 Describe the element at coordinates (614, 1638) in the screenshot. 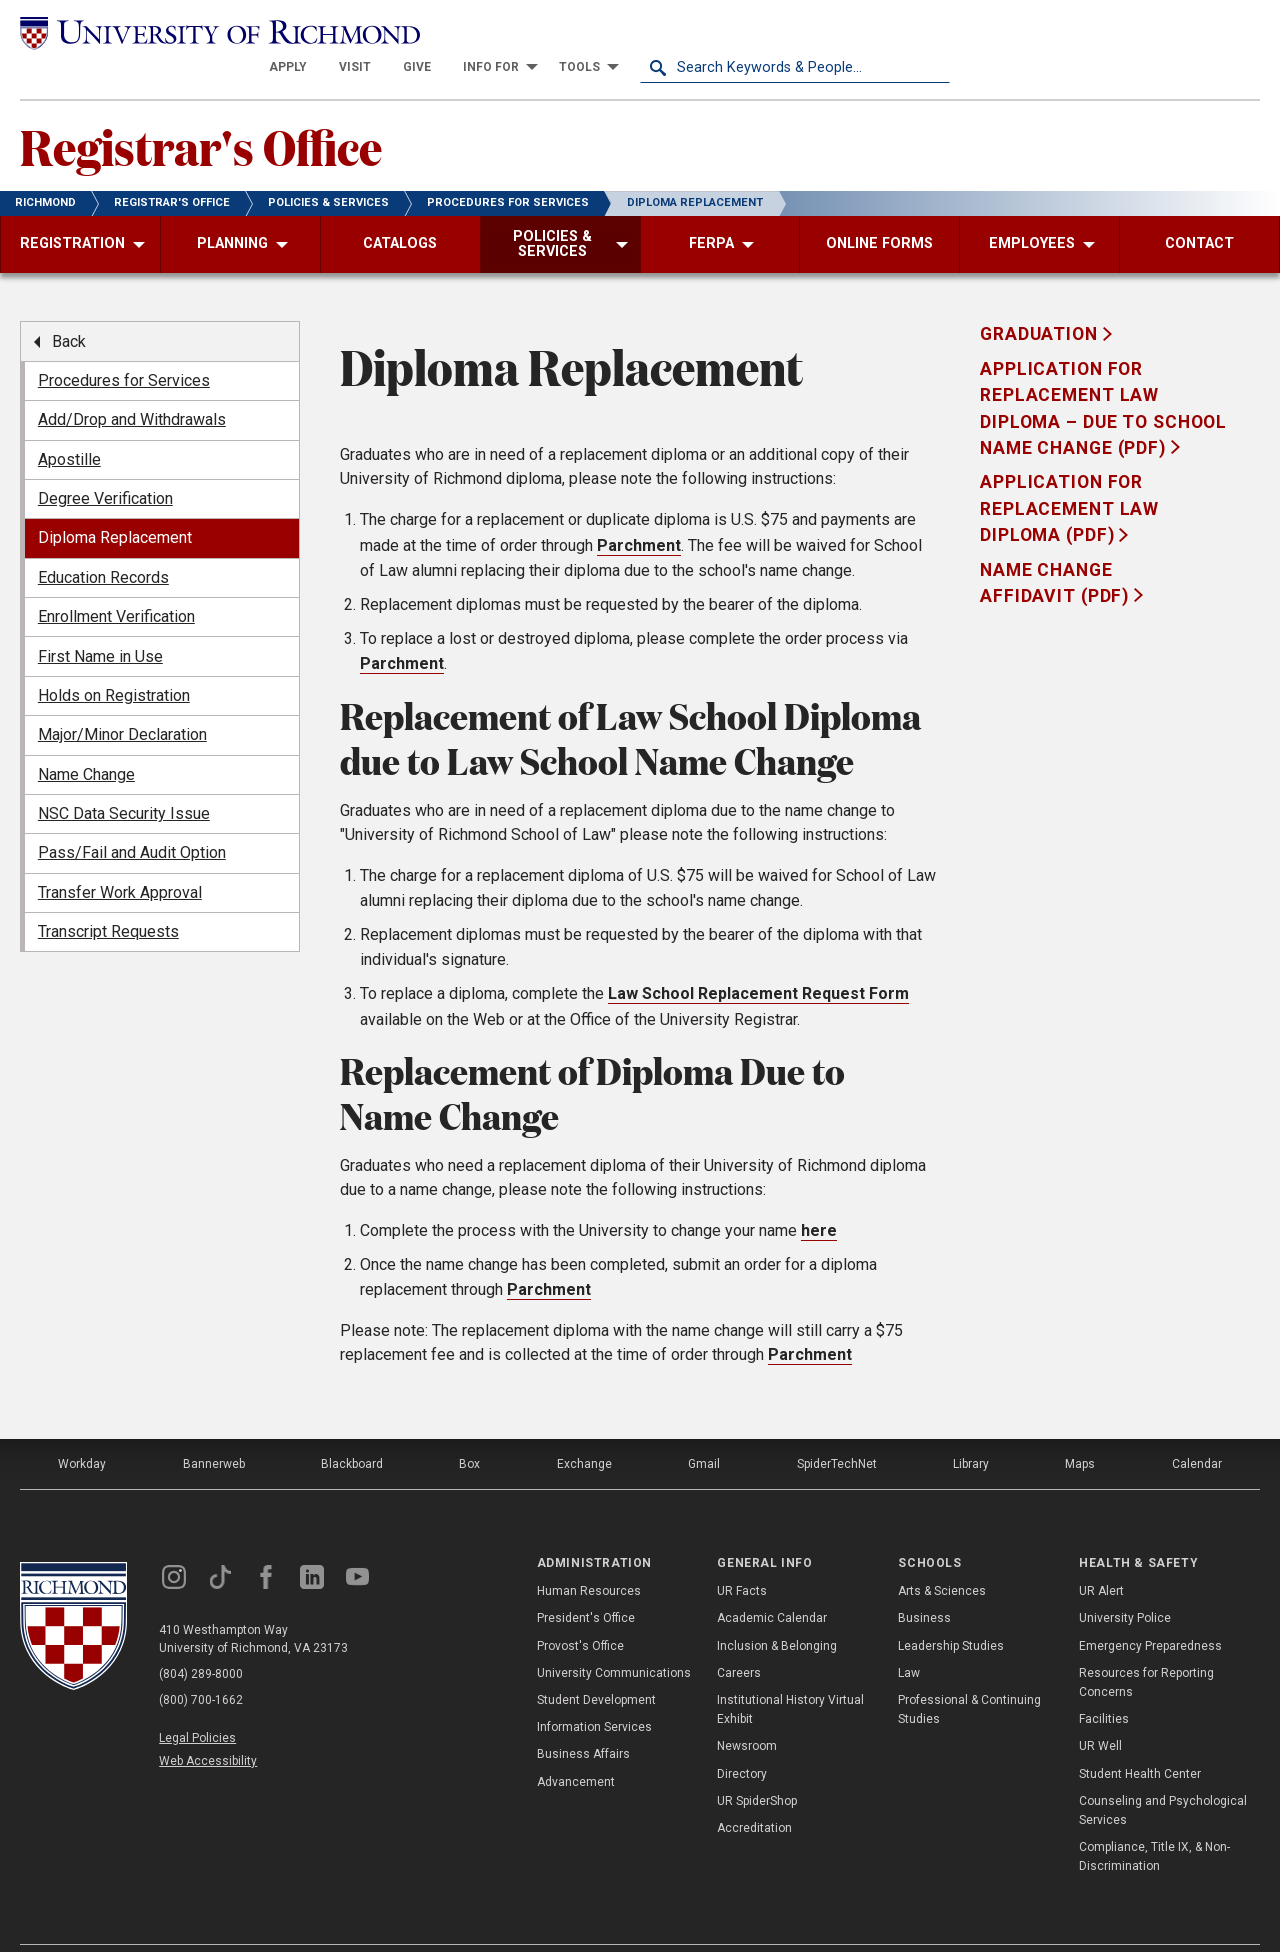

I see `University Communications` at that location.